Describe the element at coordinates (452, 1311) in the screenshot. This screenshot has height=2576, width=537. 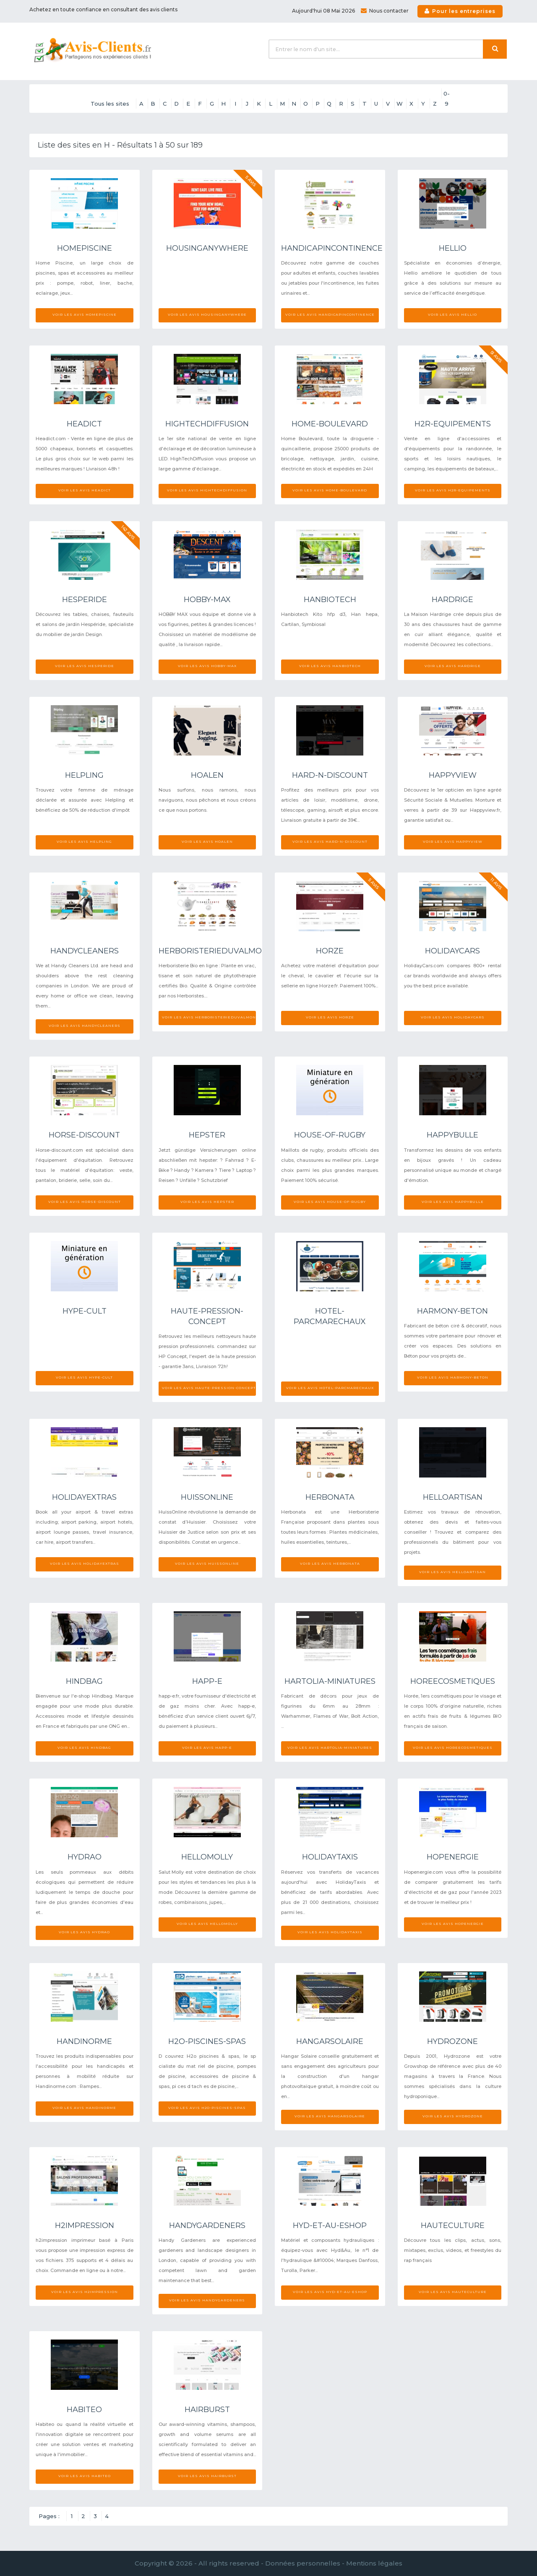
I see `Harmony-beton` at that location.